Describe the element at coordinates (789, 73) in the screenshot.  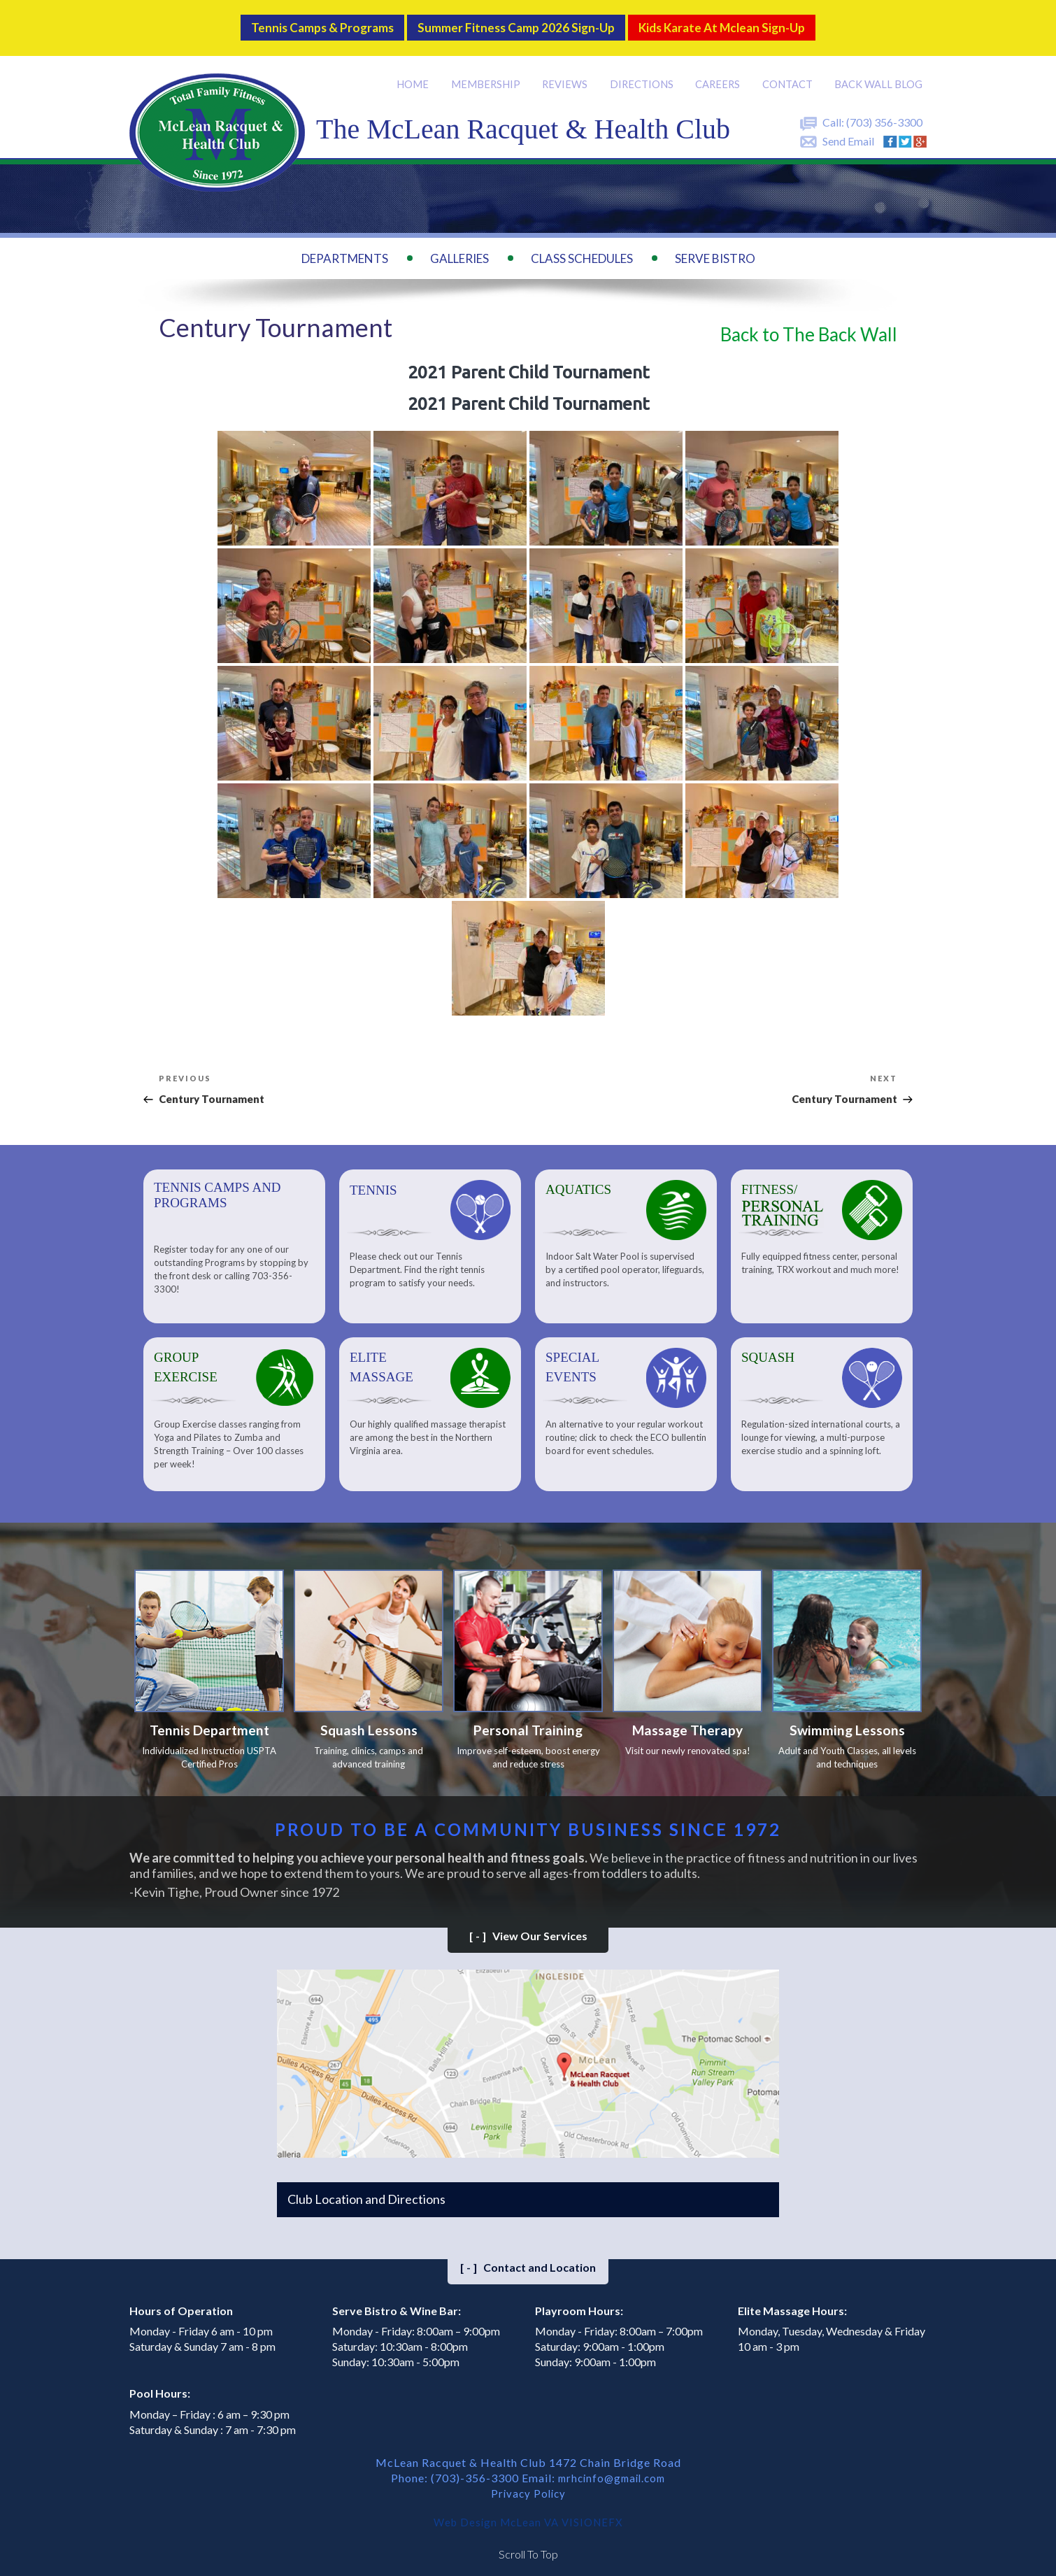
I see `Contact` at that location.